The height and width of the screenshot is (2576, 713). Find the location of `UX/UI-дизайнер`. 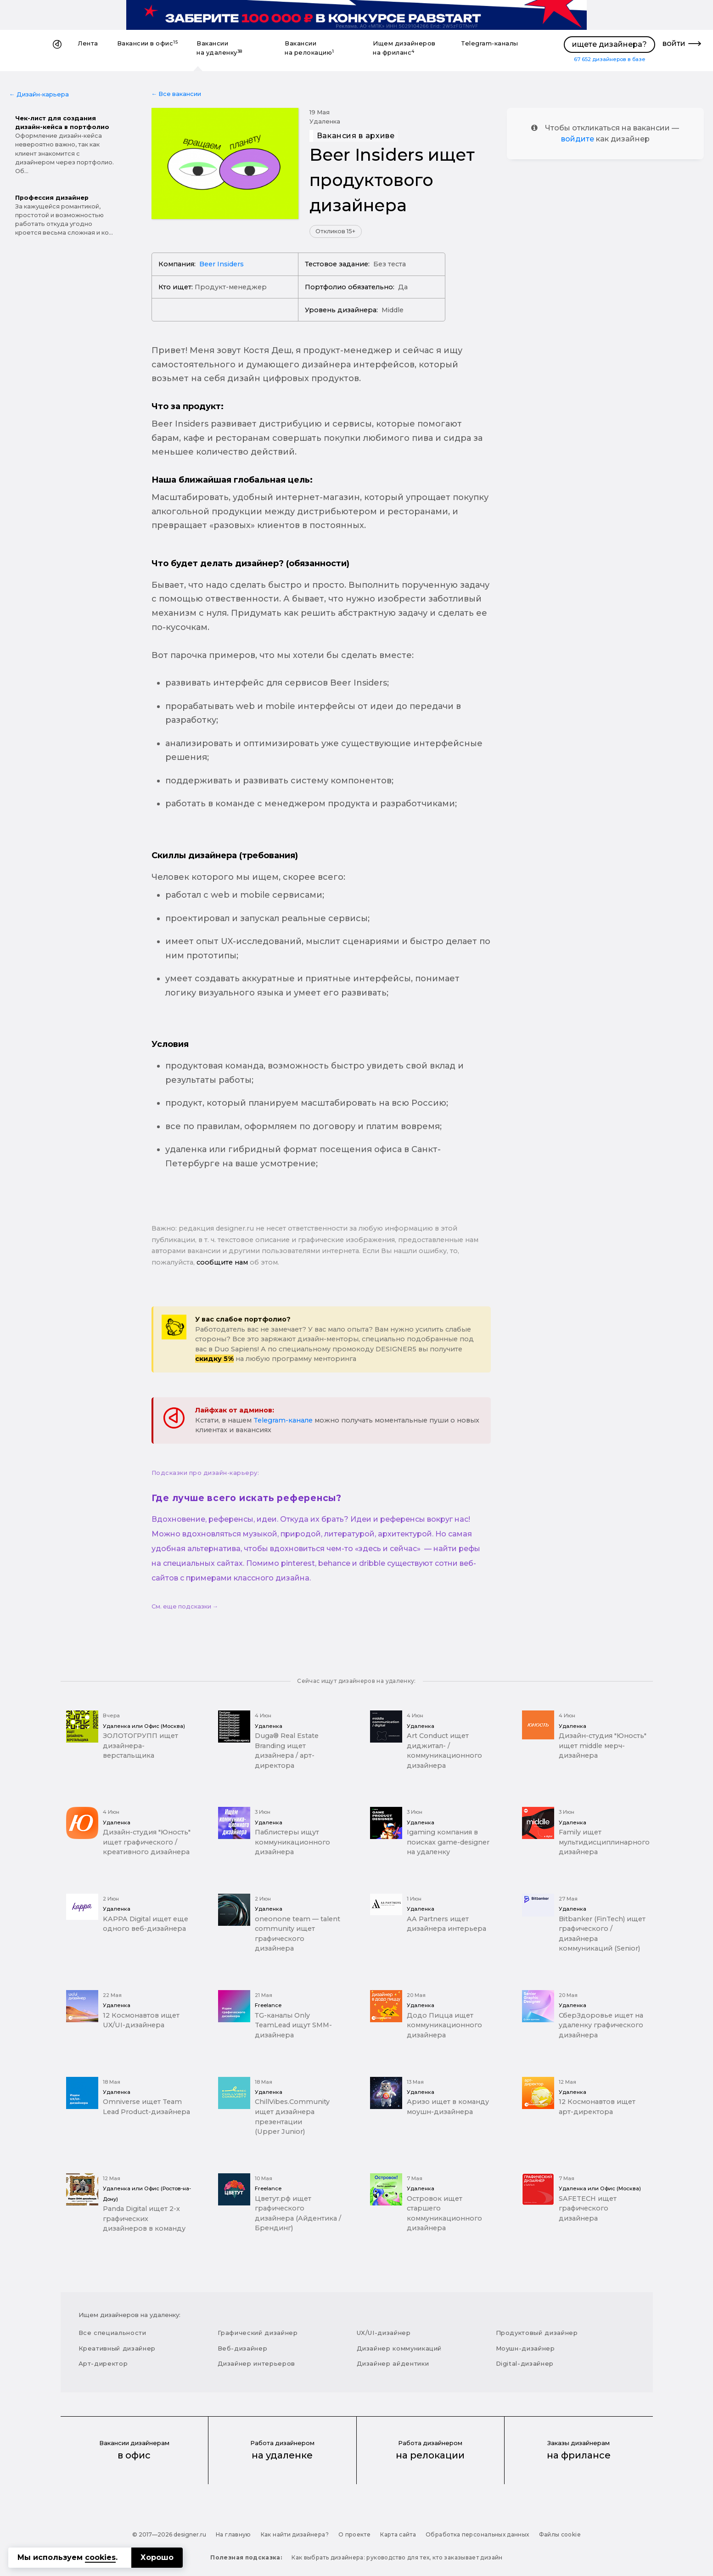

UX/UI-дизайнер is located at coordinates (384, 2332).